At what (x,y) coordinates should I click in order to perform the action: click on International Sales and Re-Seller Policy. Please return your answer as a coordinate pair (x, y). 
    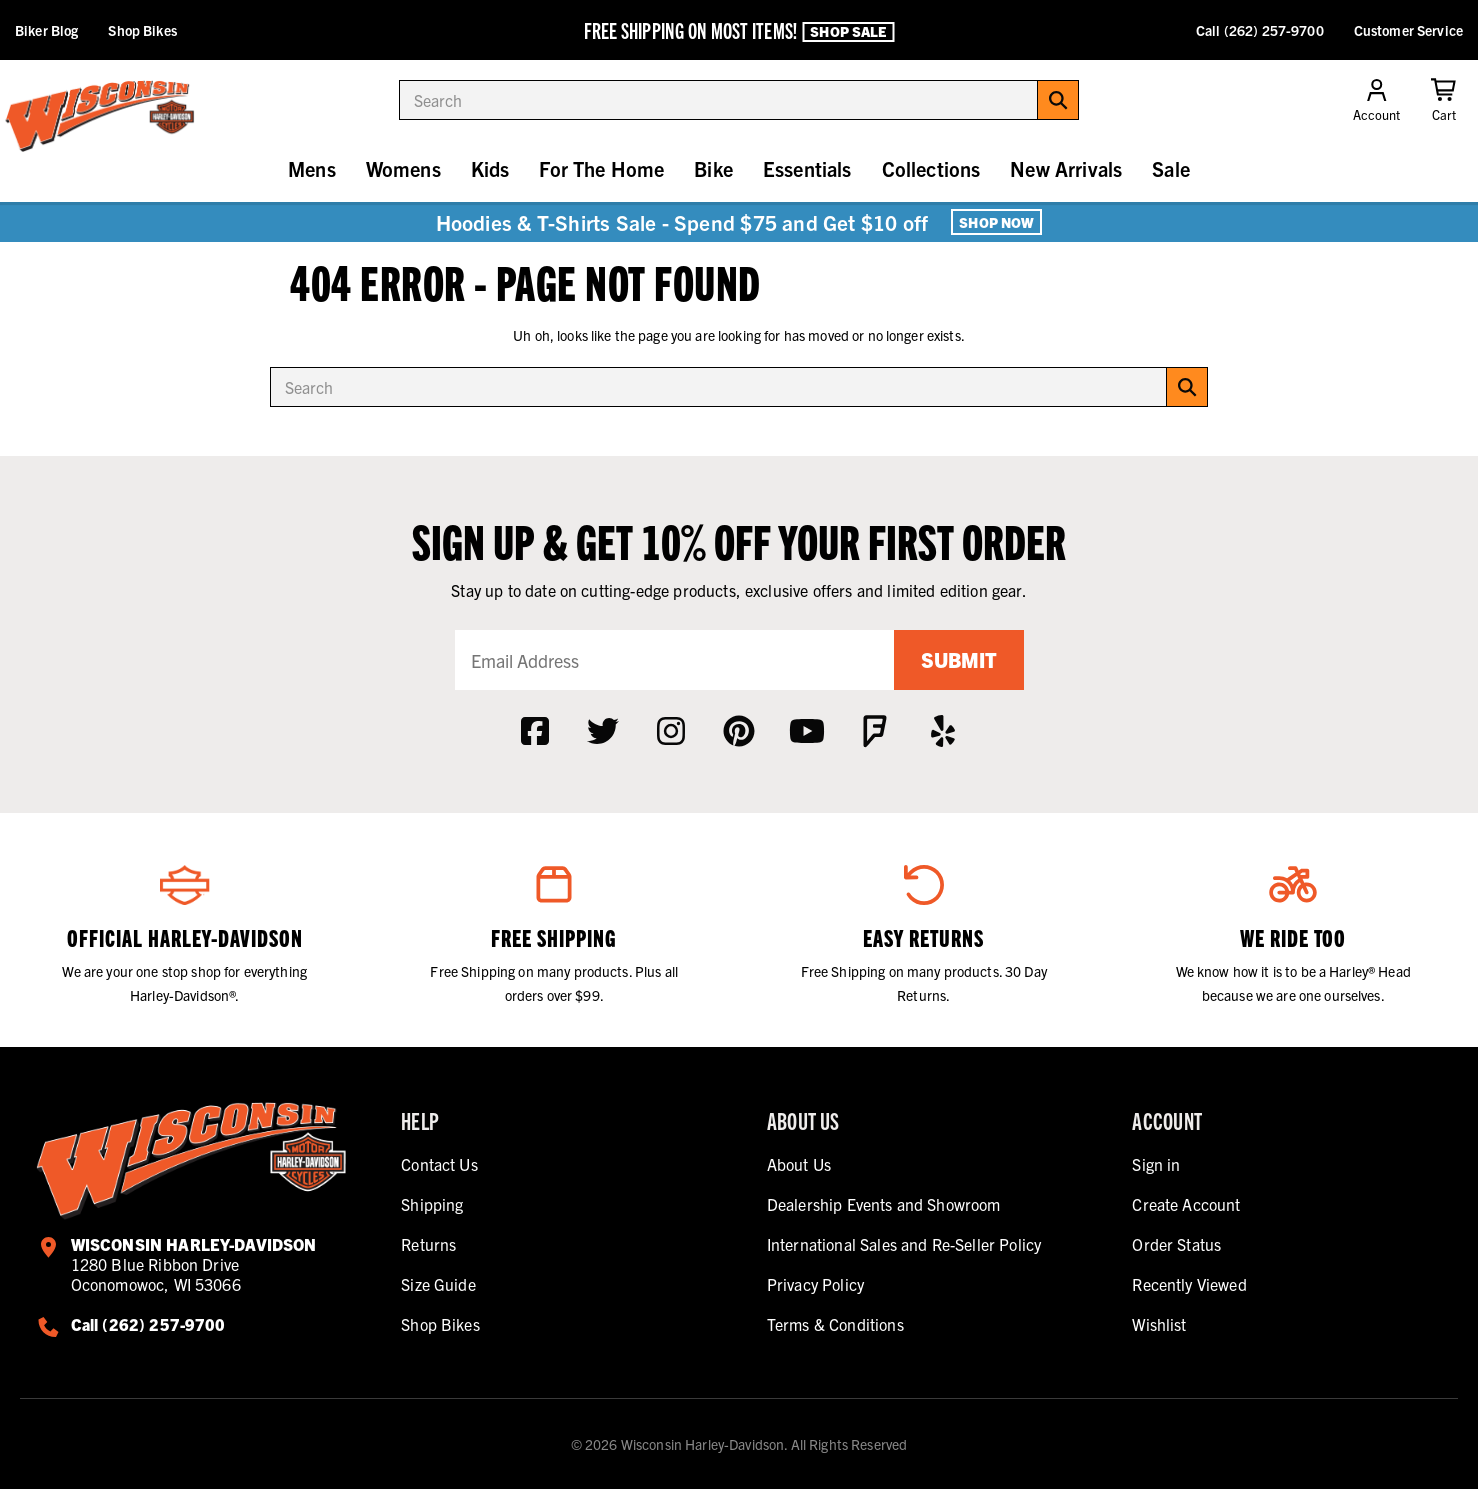
    Looking at the image, I should click on (904, 1244).